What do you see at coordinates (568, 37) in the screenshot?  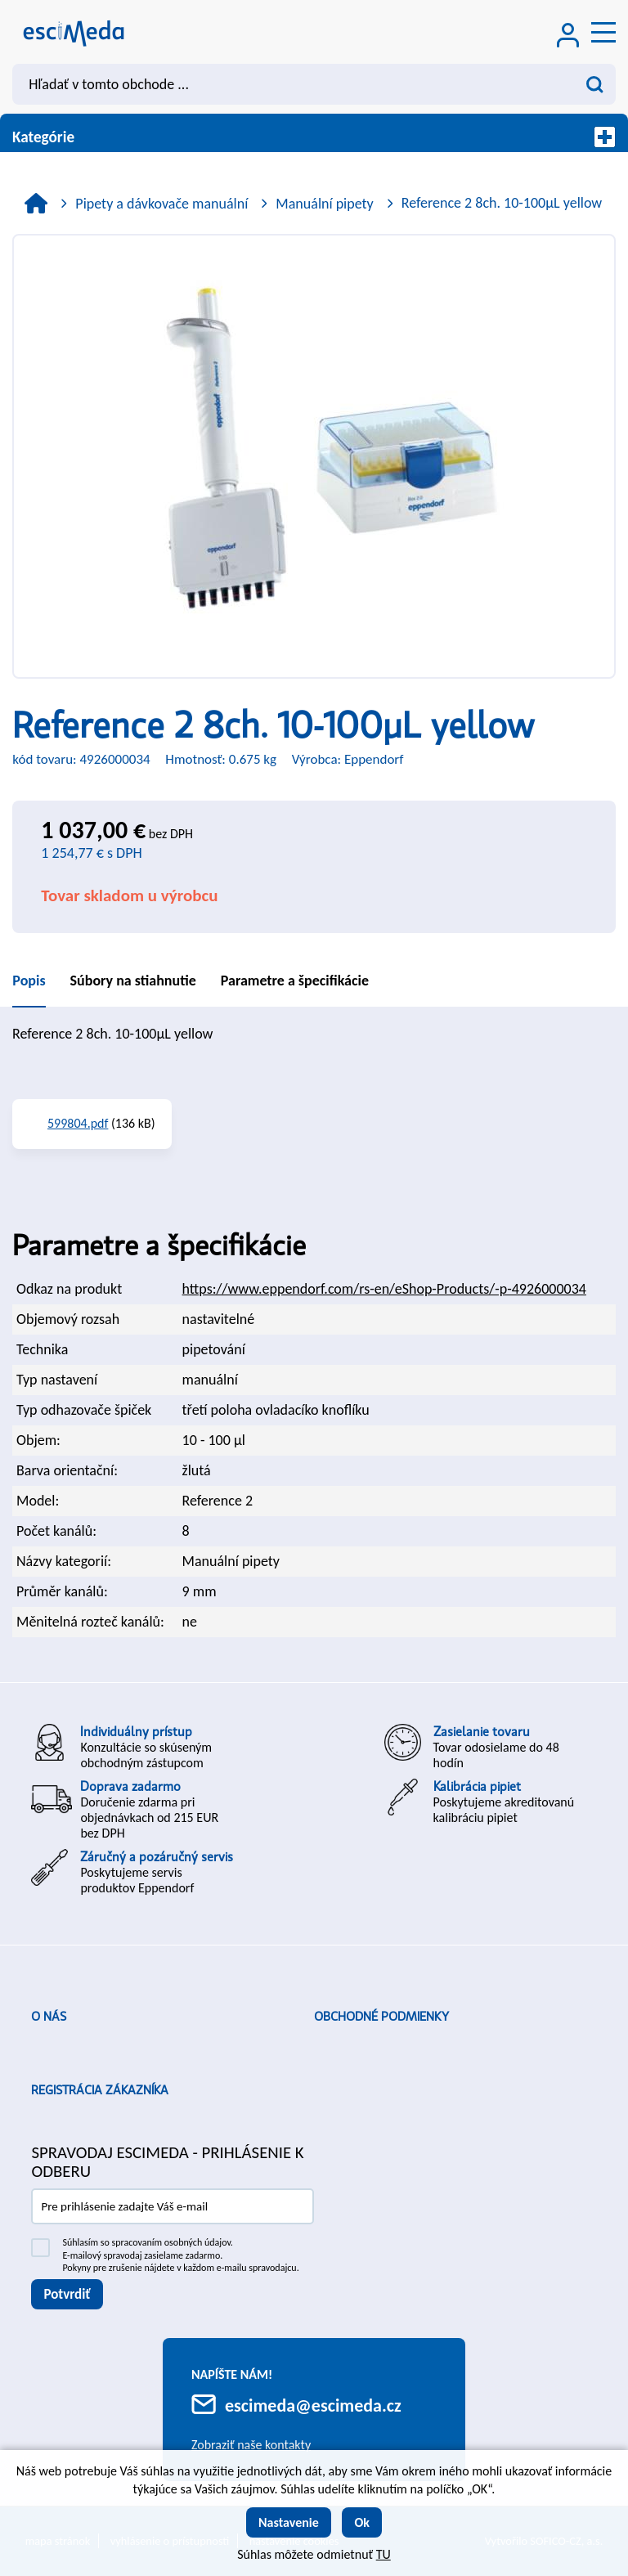 I see `[Prihlásenie zákazníka]` at bounding box center [568, 37].